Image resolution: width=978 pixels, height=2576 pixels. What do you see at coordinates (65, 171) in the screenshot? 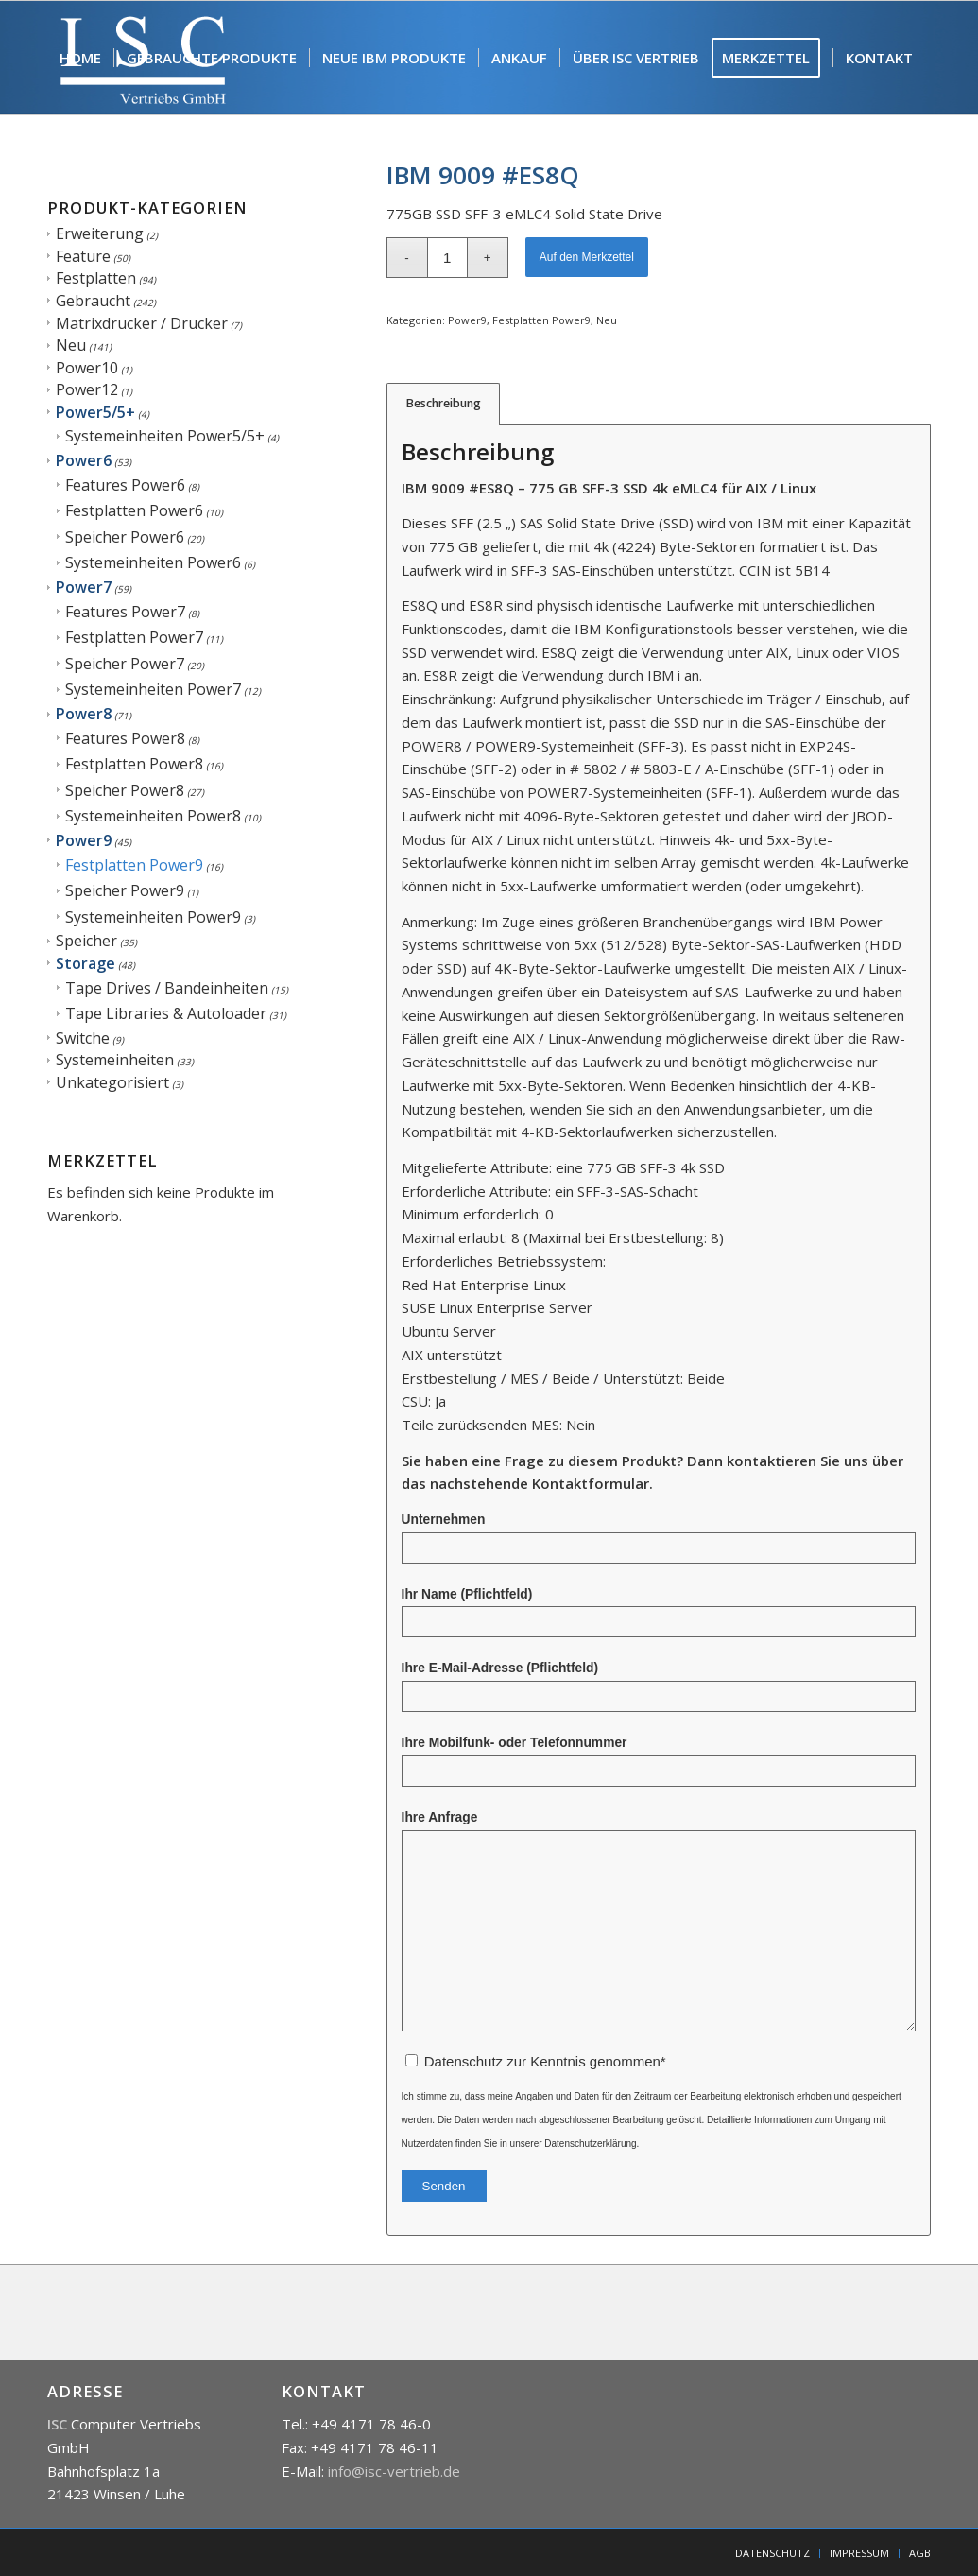
I see `[Suche]` at bounding box center [65, 171].